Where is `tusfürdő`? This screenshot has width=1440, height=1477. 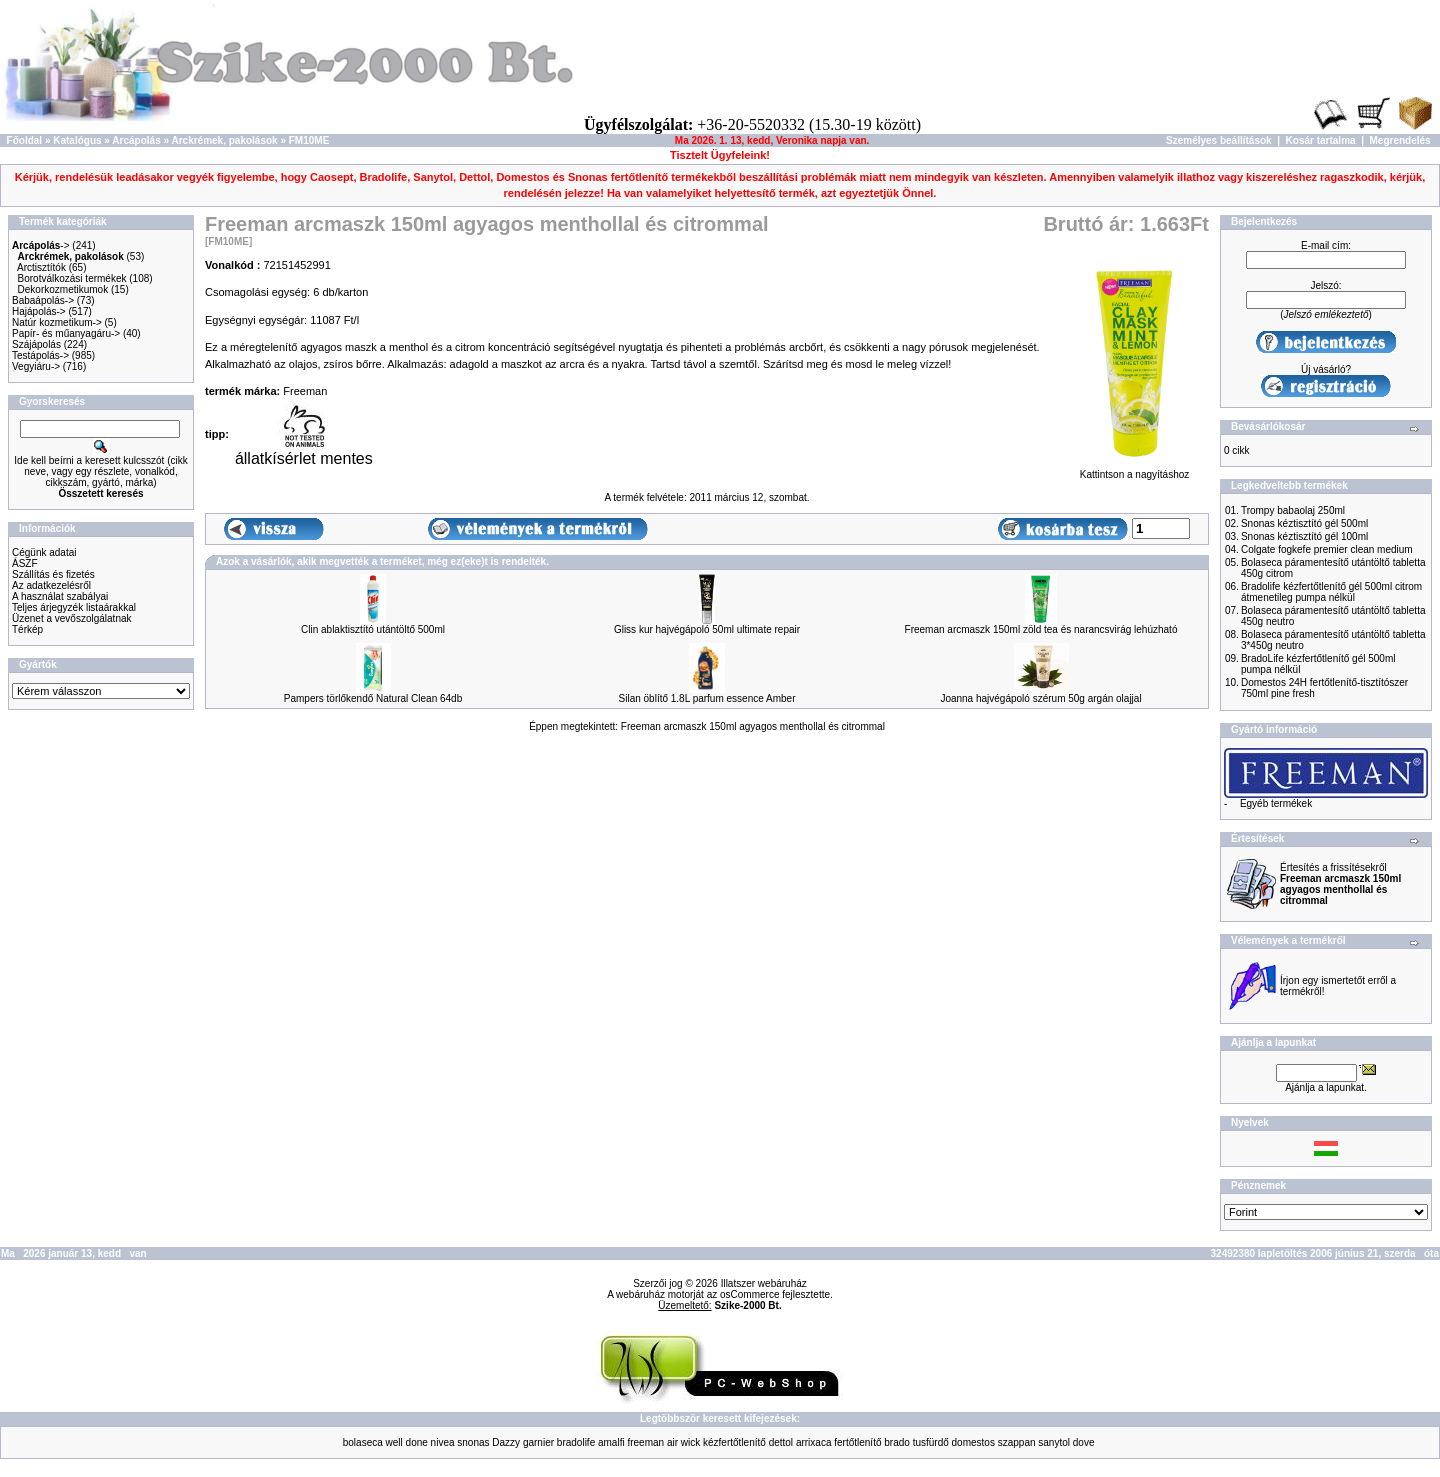 tusfürdő is located at coordinates (931, 1442).